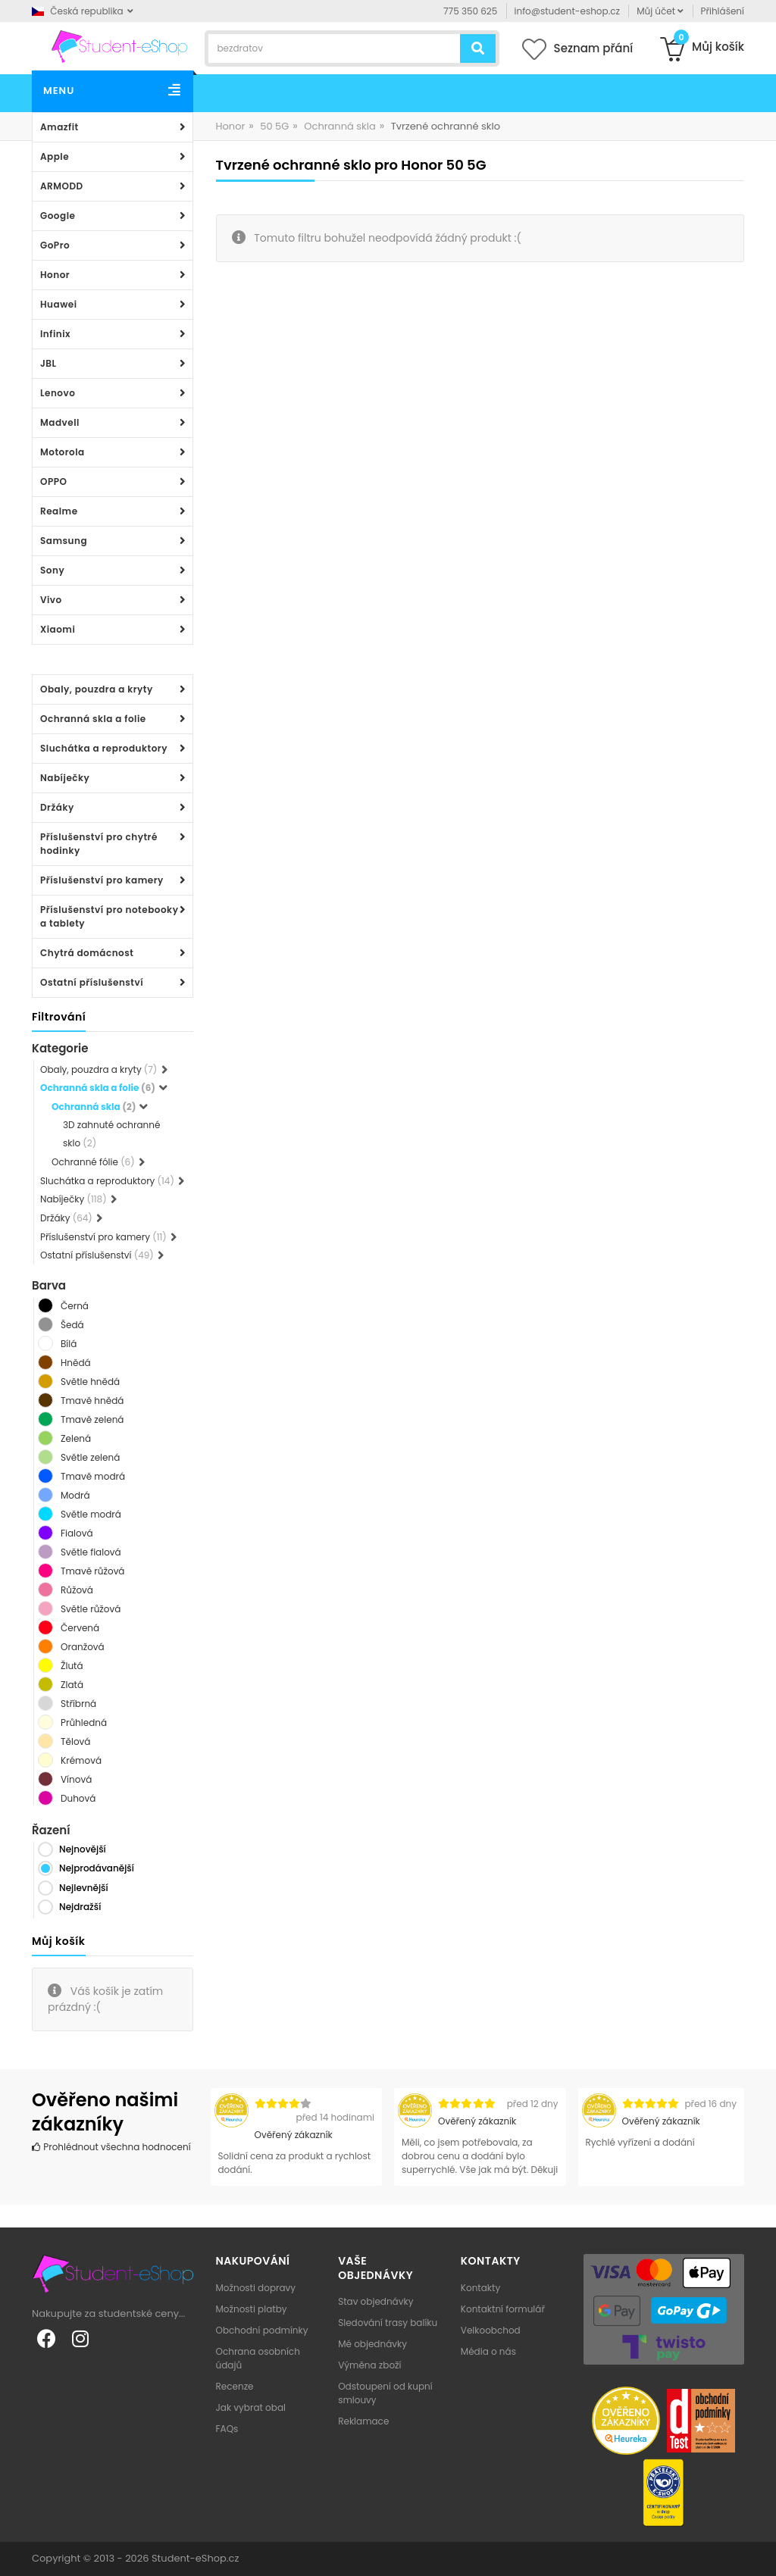 The width and height of the screenshot is (776, 2576). I want to click on Prohlédnout všechna hodnocení, so click(111, 2146).